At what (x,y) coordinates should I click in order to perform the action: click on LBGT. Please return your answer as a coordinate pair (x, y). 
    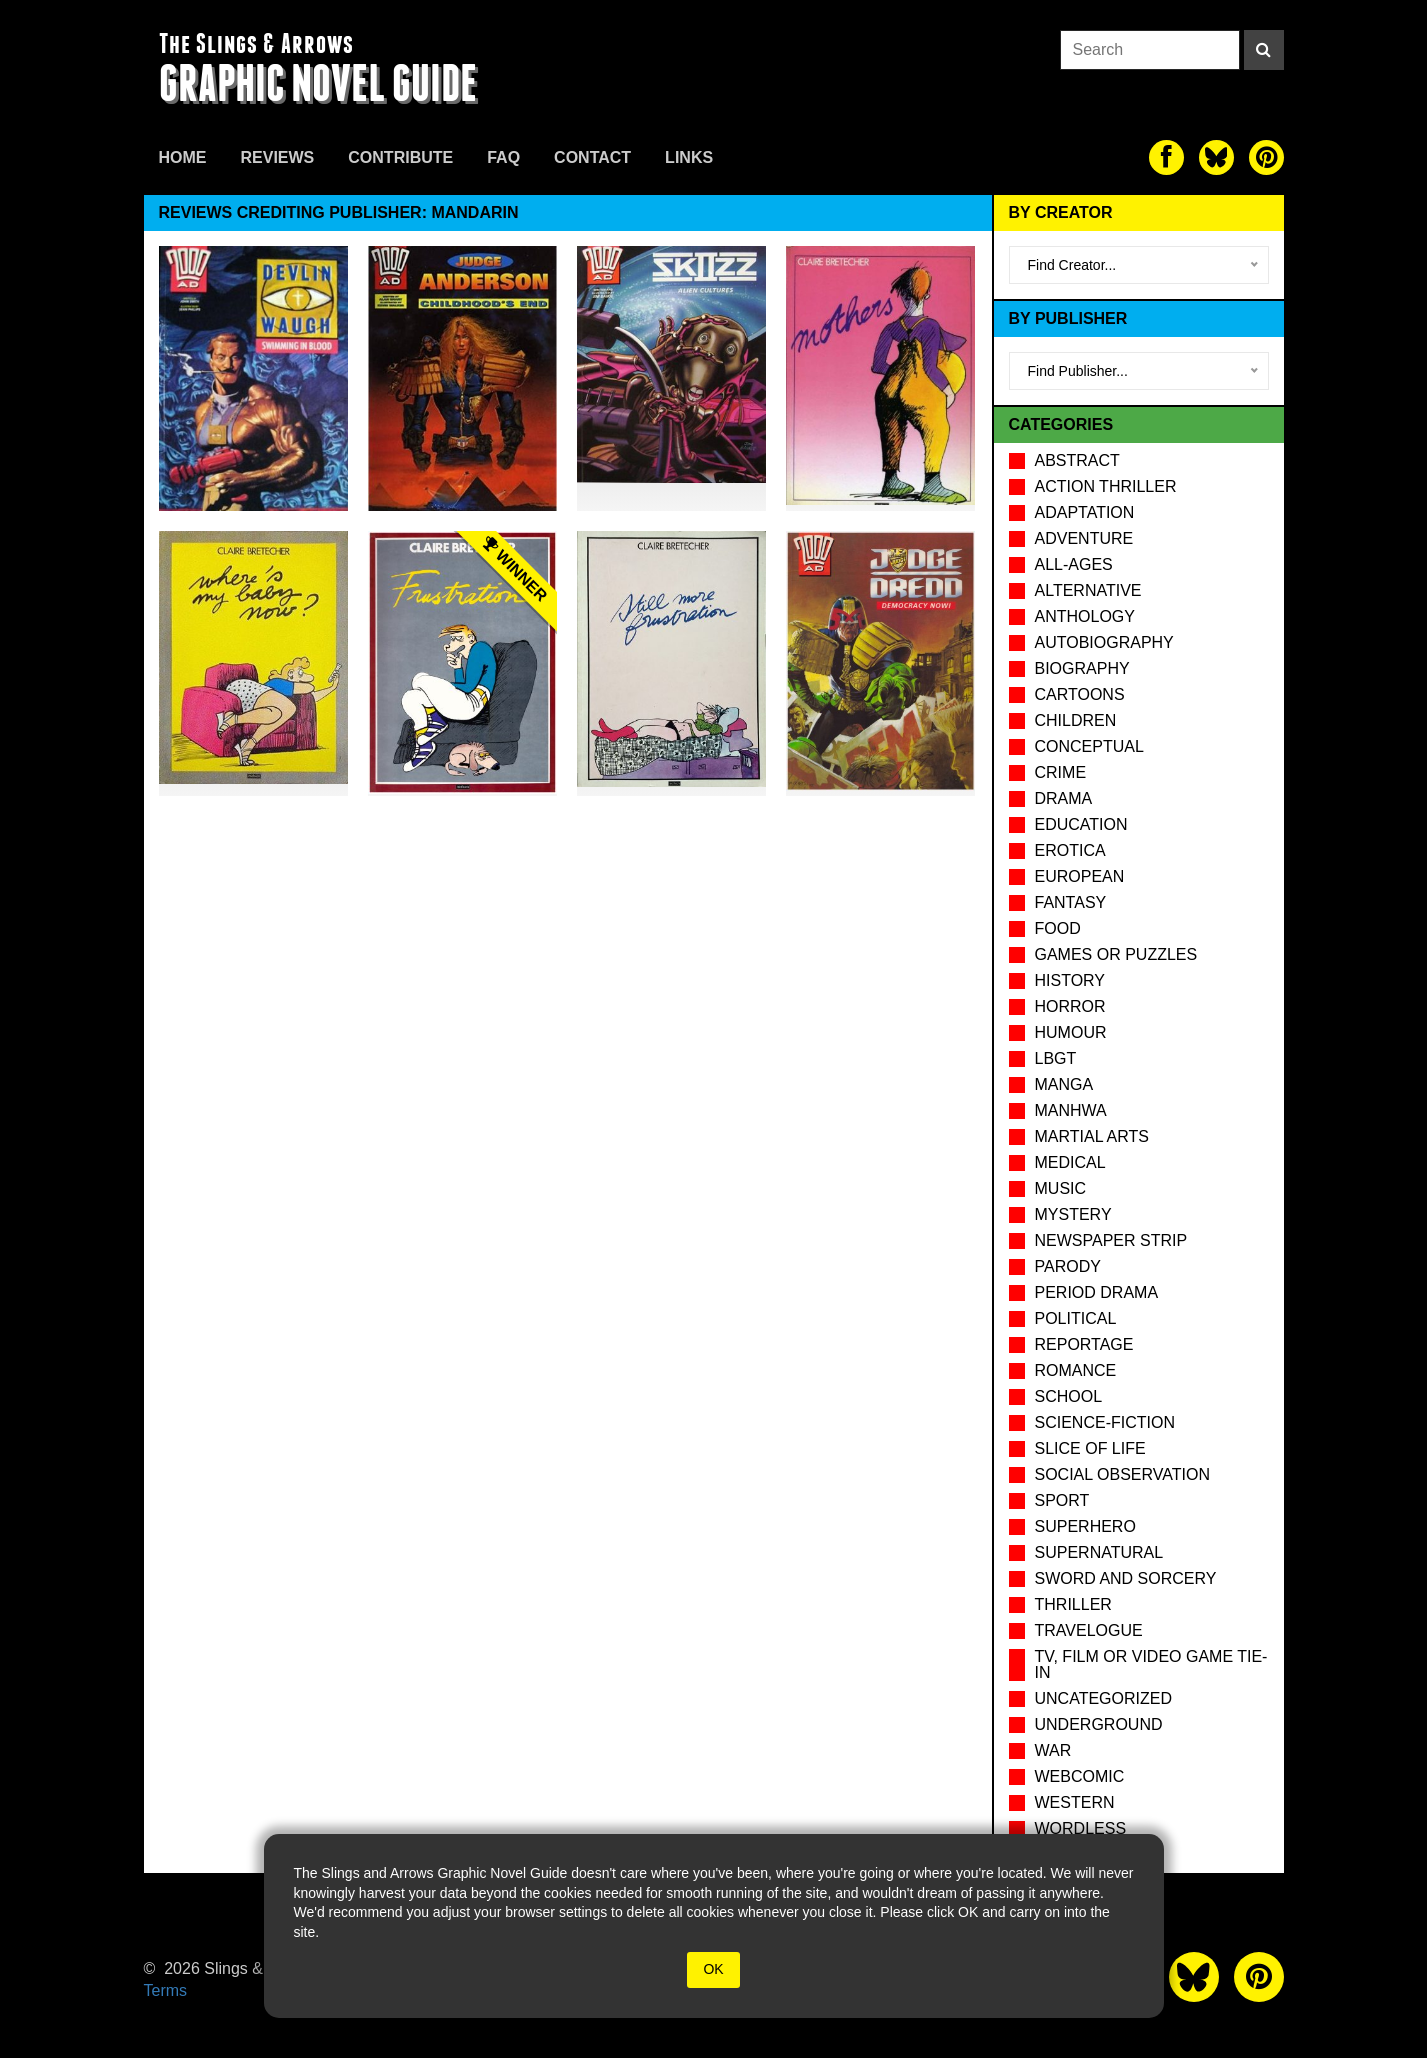
    Looking at the image, I should click on (1056, 1058).